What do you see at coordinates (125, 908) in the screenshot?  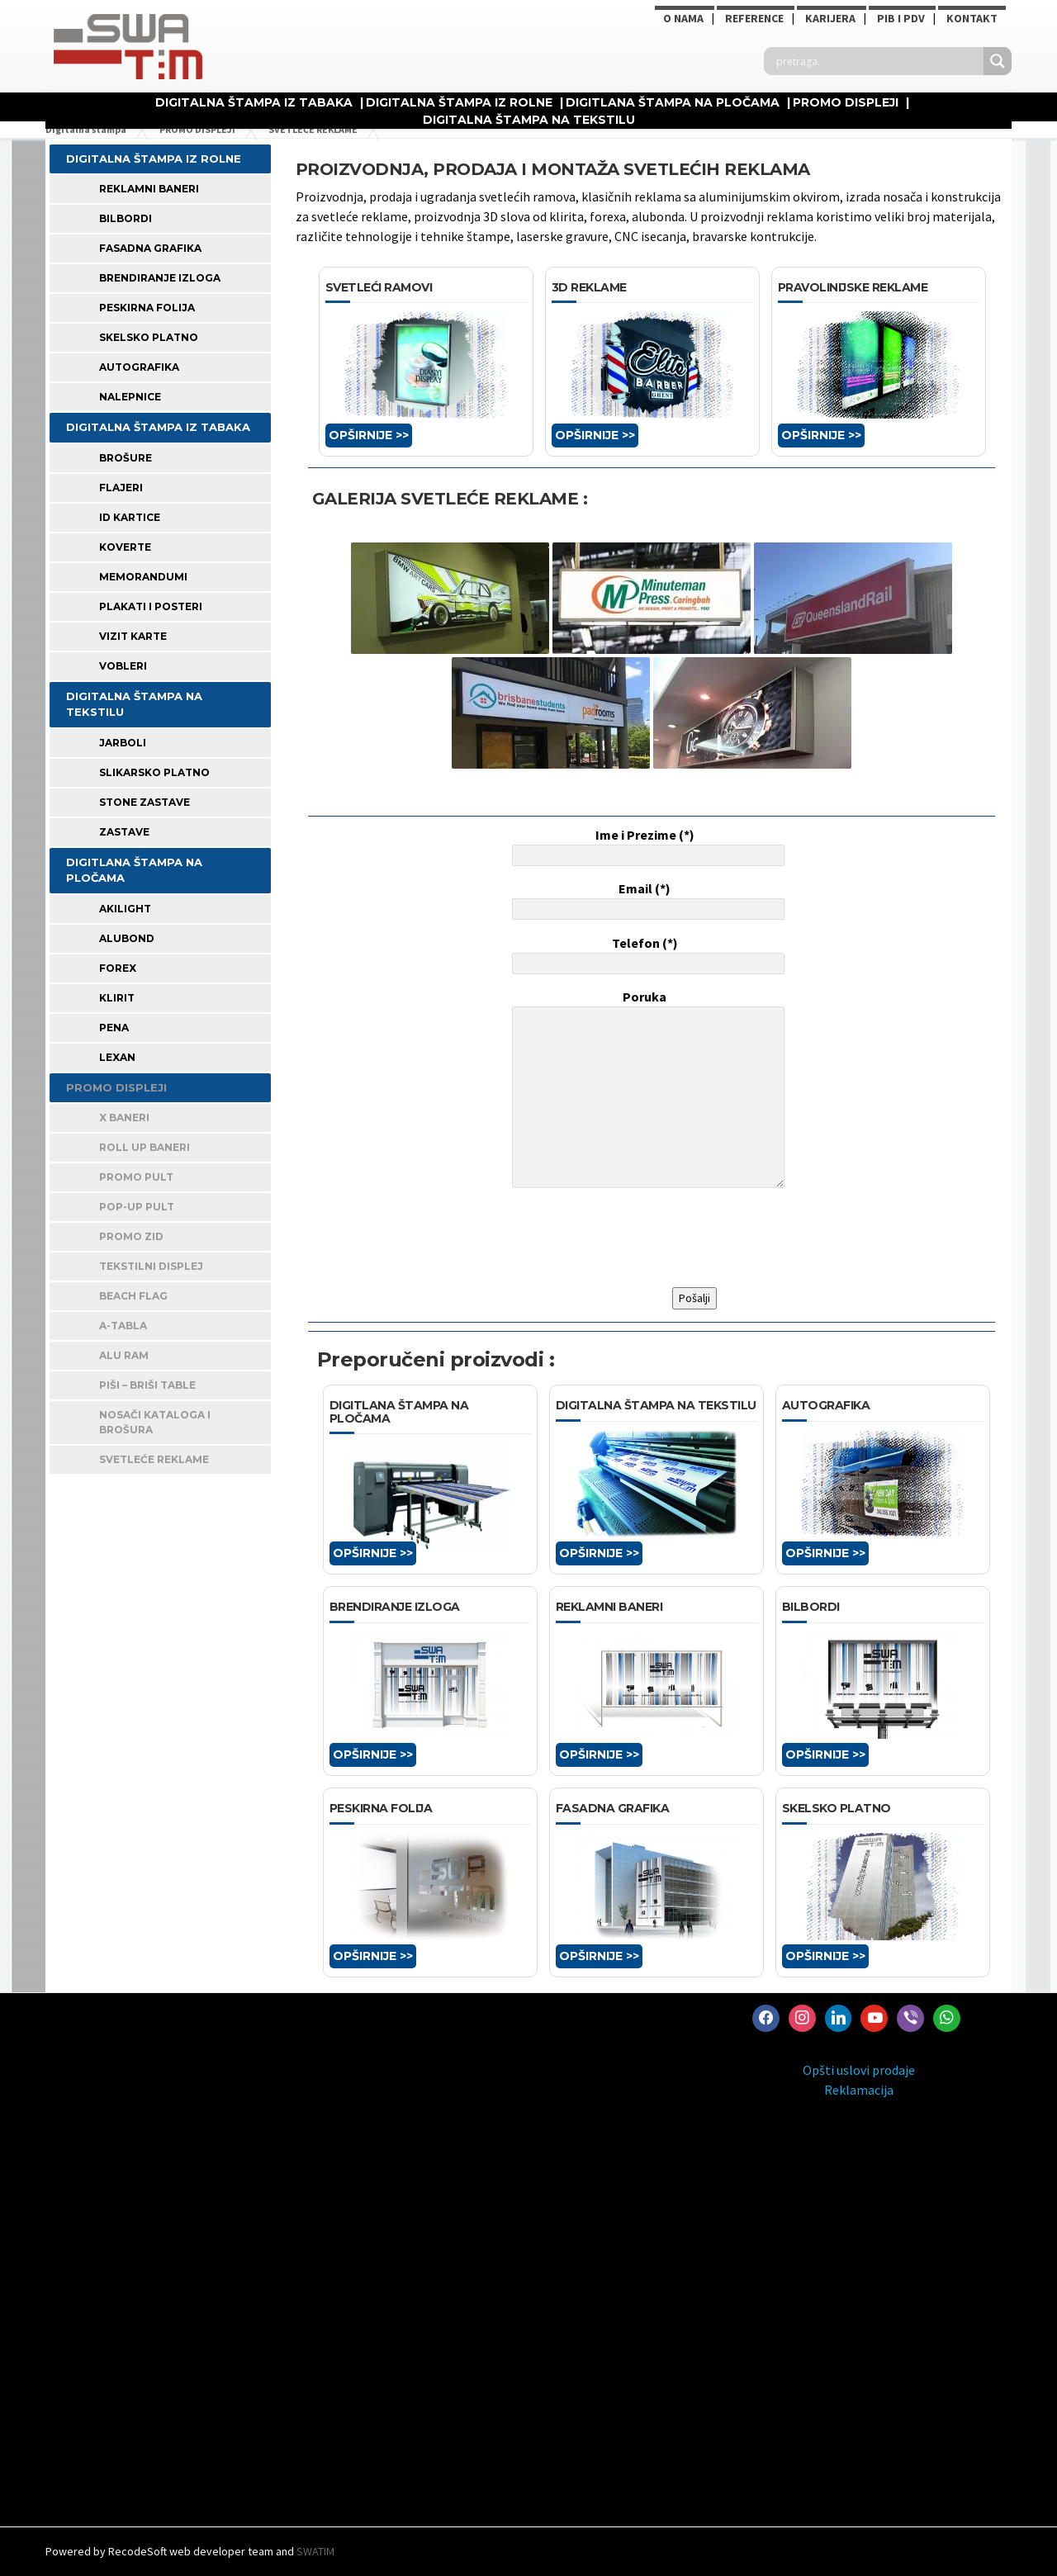 I see `AKILIGHT` at bounding box center [125, 908].